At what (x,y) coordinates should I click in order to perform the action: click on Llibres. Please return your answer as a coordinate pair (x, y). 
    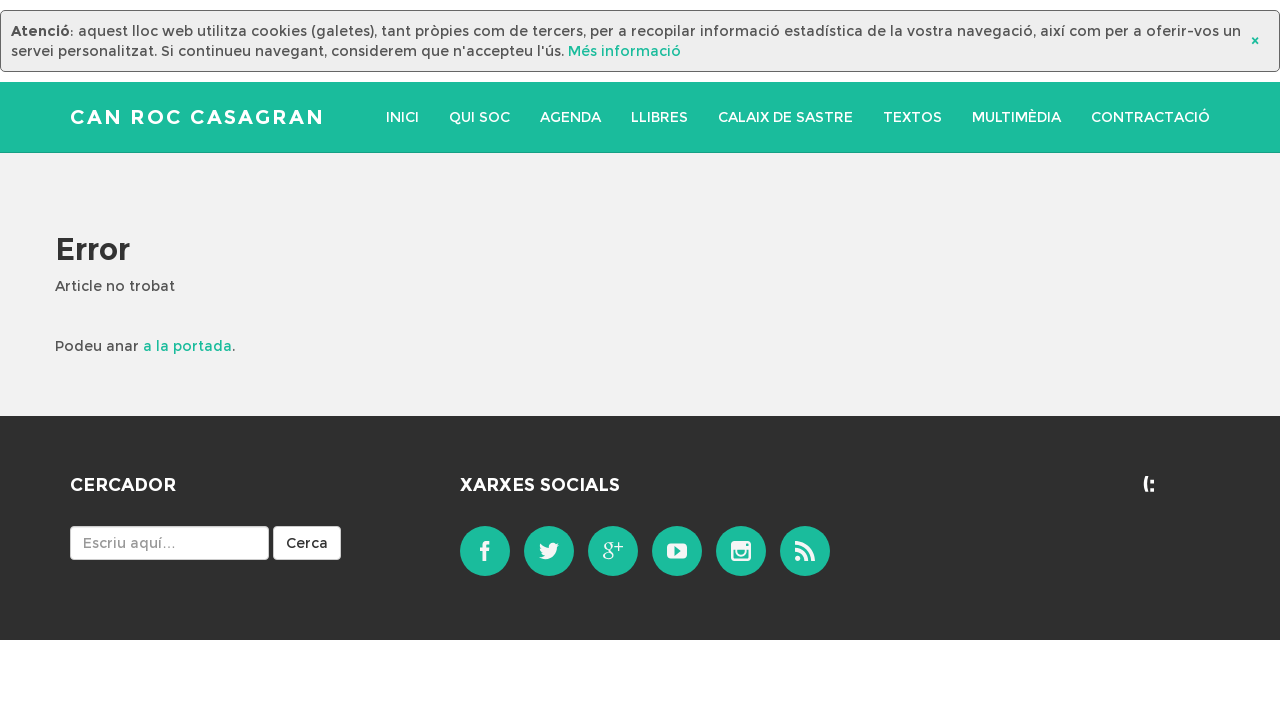
    Looking at the image, I should click on (659, 117).